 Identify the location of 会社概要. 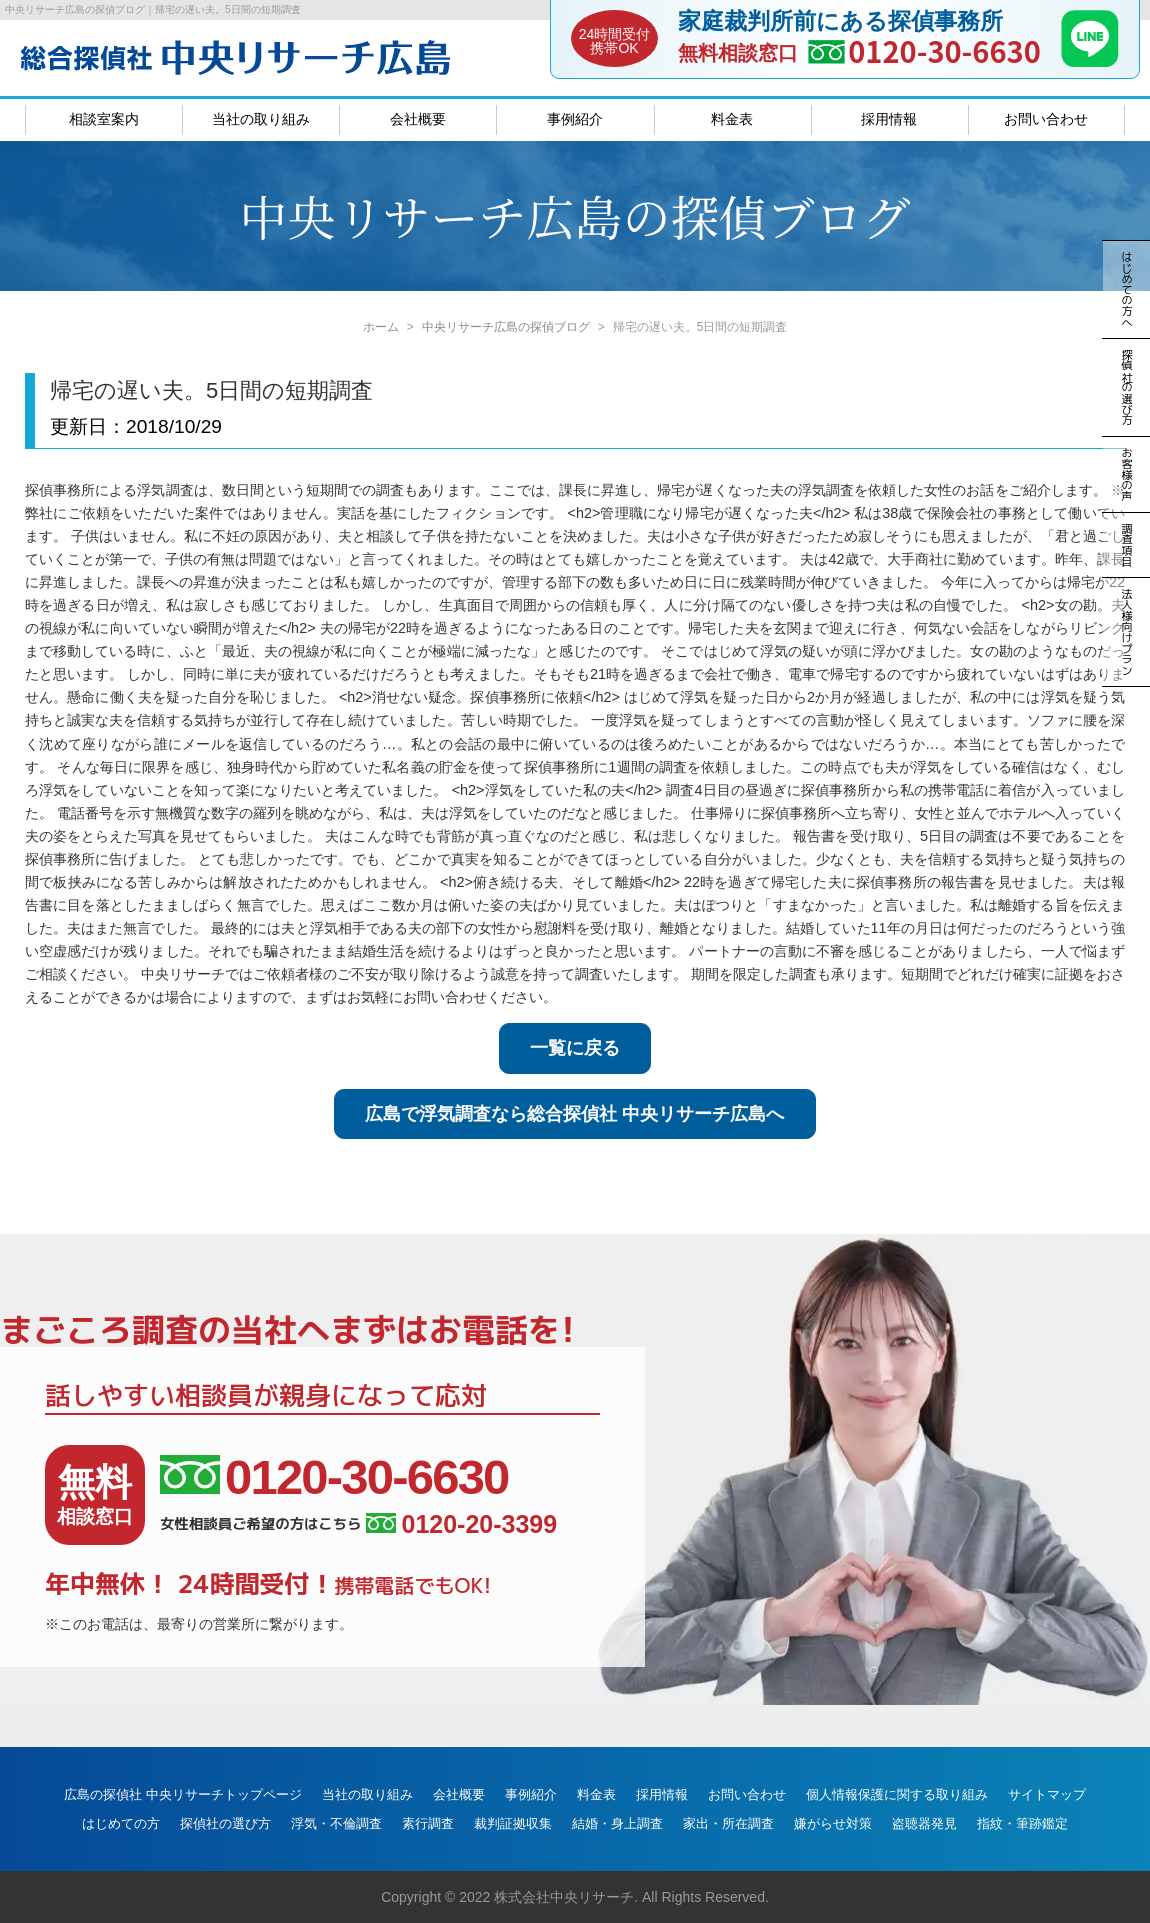
(418, 119).